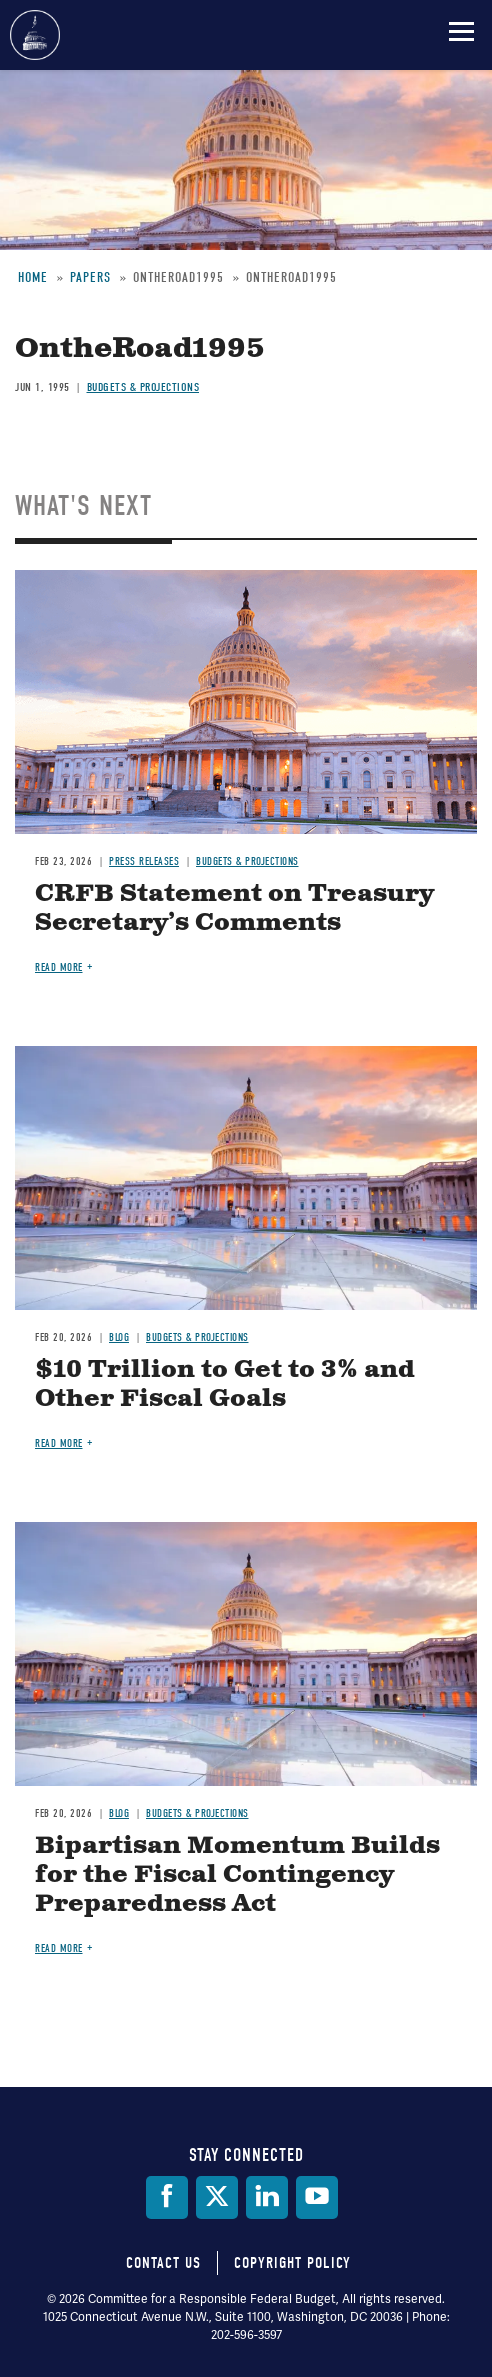 The image size is (492, 2377). What do you see at coordinates (237, 1875) in the screenshot?
I see `Bipartisan Momentum Builds for the Fiscal Contingency Preparedness Act` at bounding box center [237, 1875].